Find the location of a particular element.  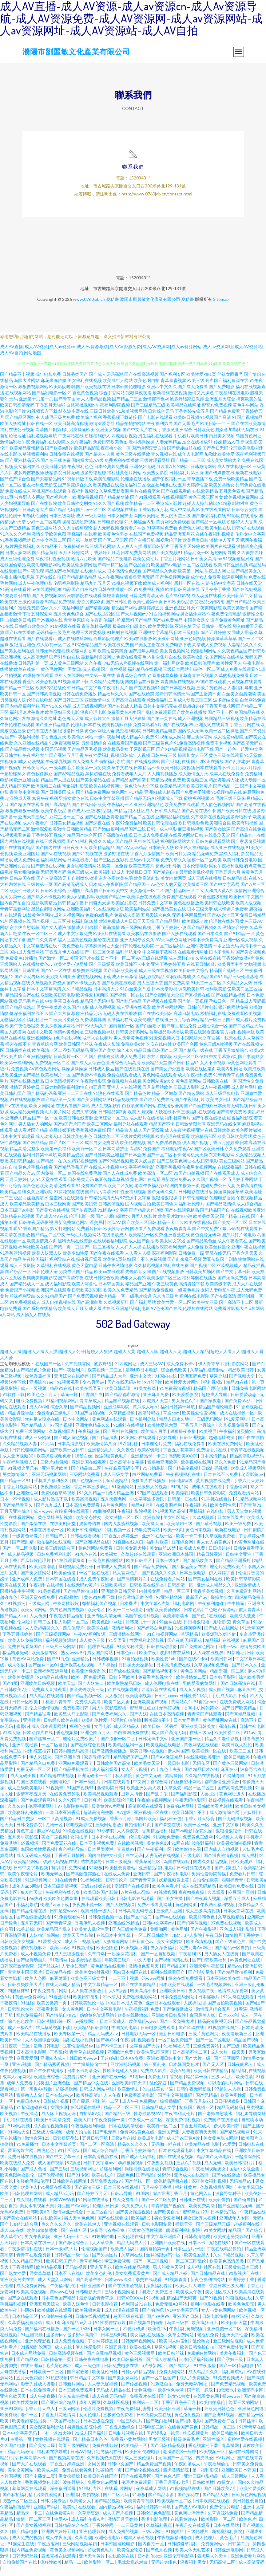

久草面费网站 is located at coordinates (181, 2339).